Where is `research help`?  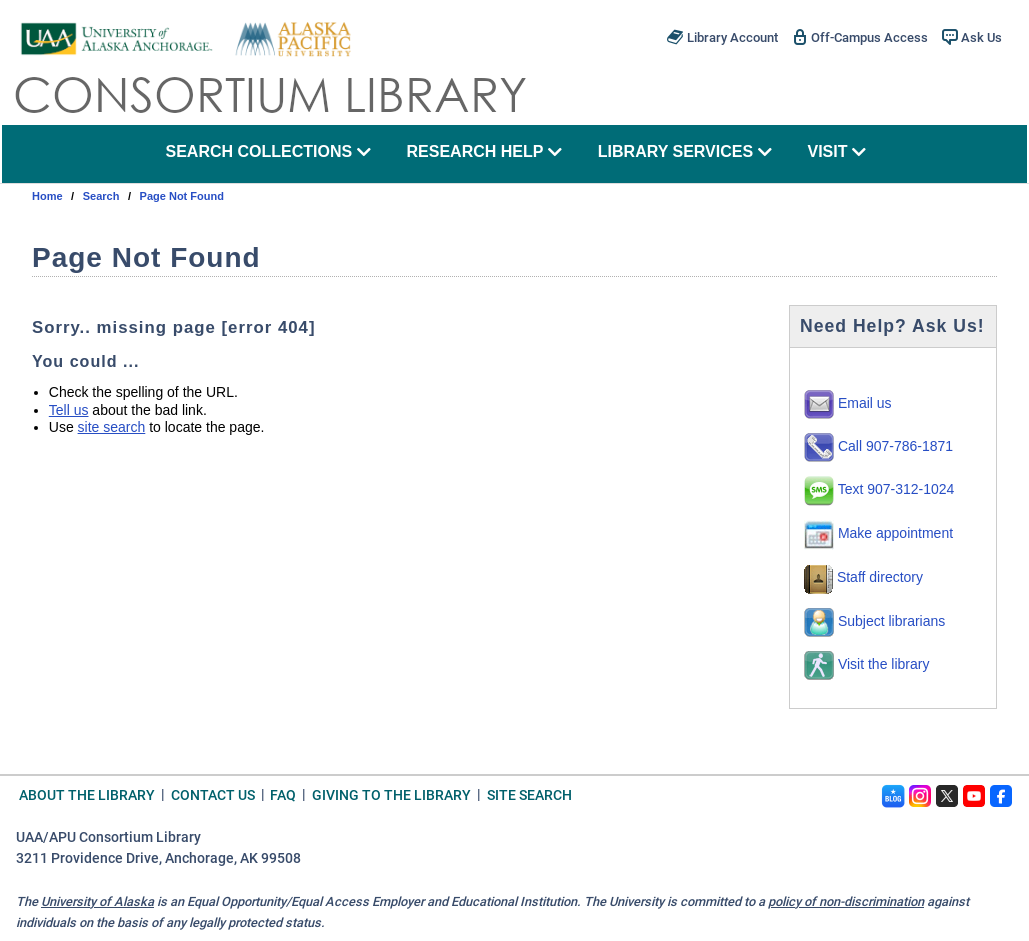 research help is located at coordinates (485, 151).